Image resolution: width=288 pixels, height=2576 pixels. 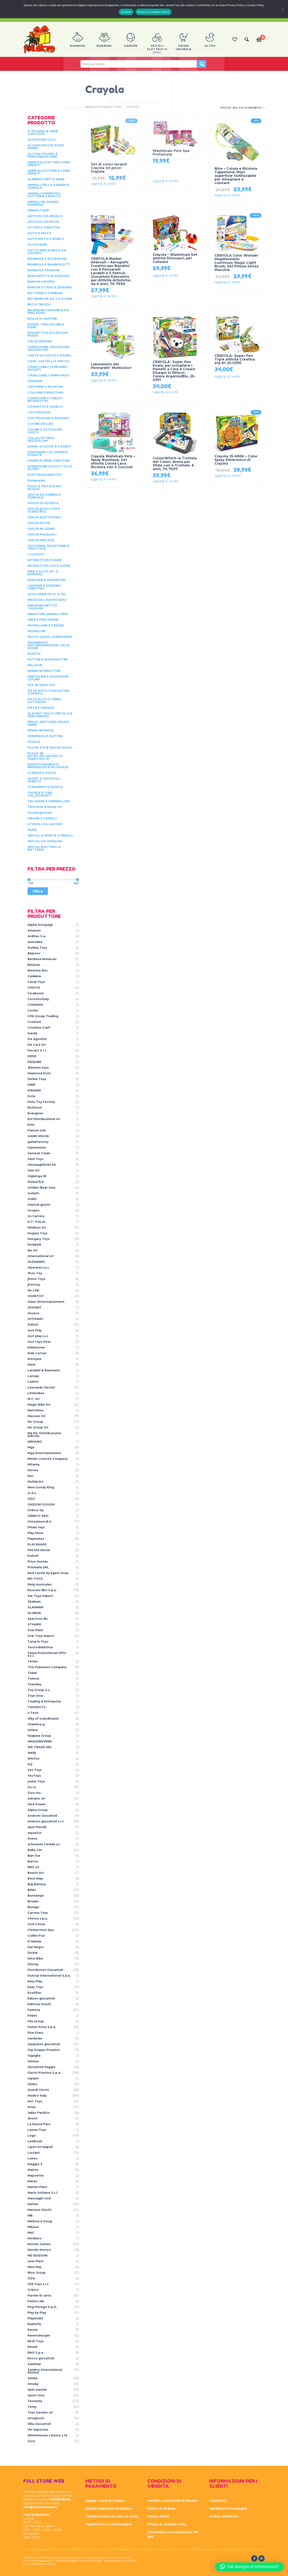 I want to click on Play More, so click(x=35, y=1533).